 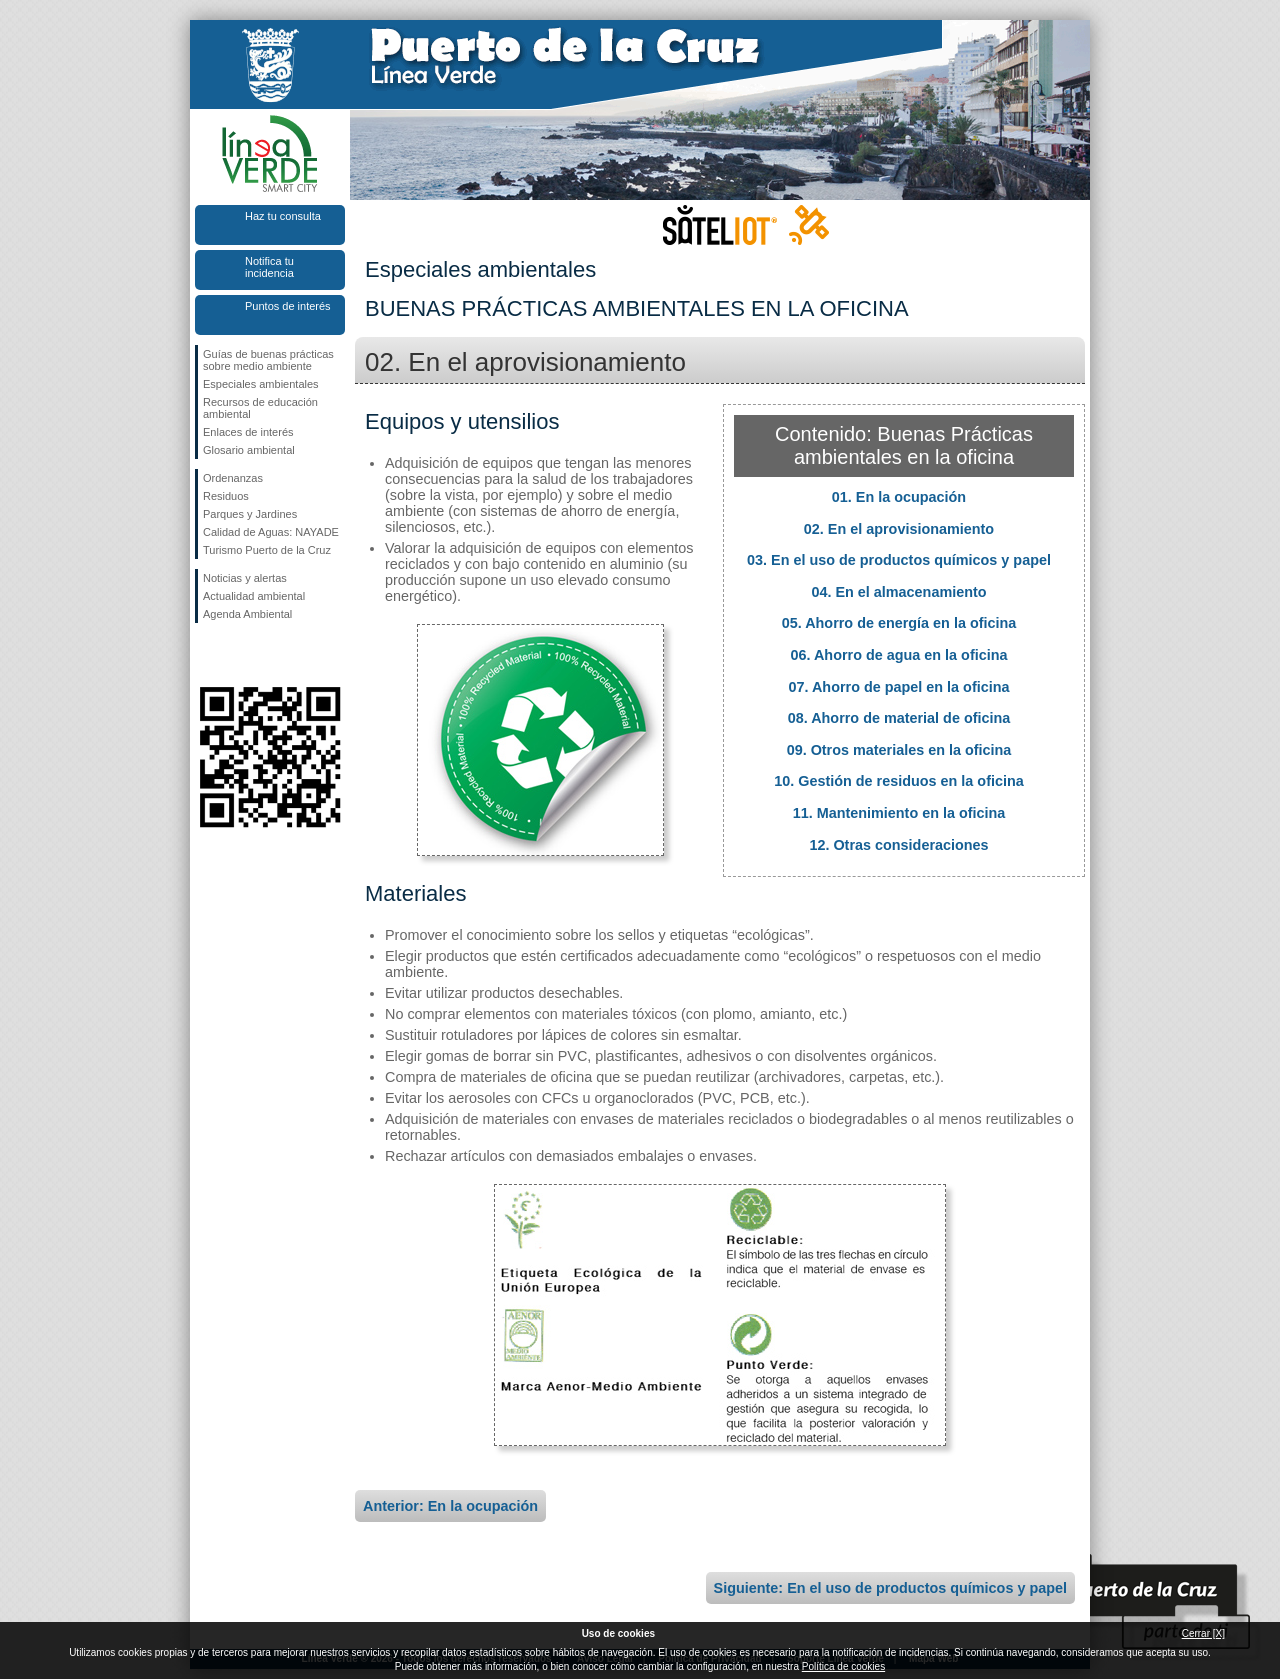 I want to click on Noticias y alertas, so click(x=245, y=578).